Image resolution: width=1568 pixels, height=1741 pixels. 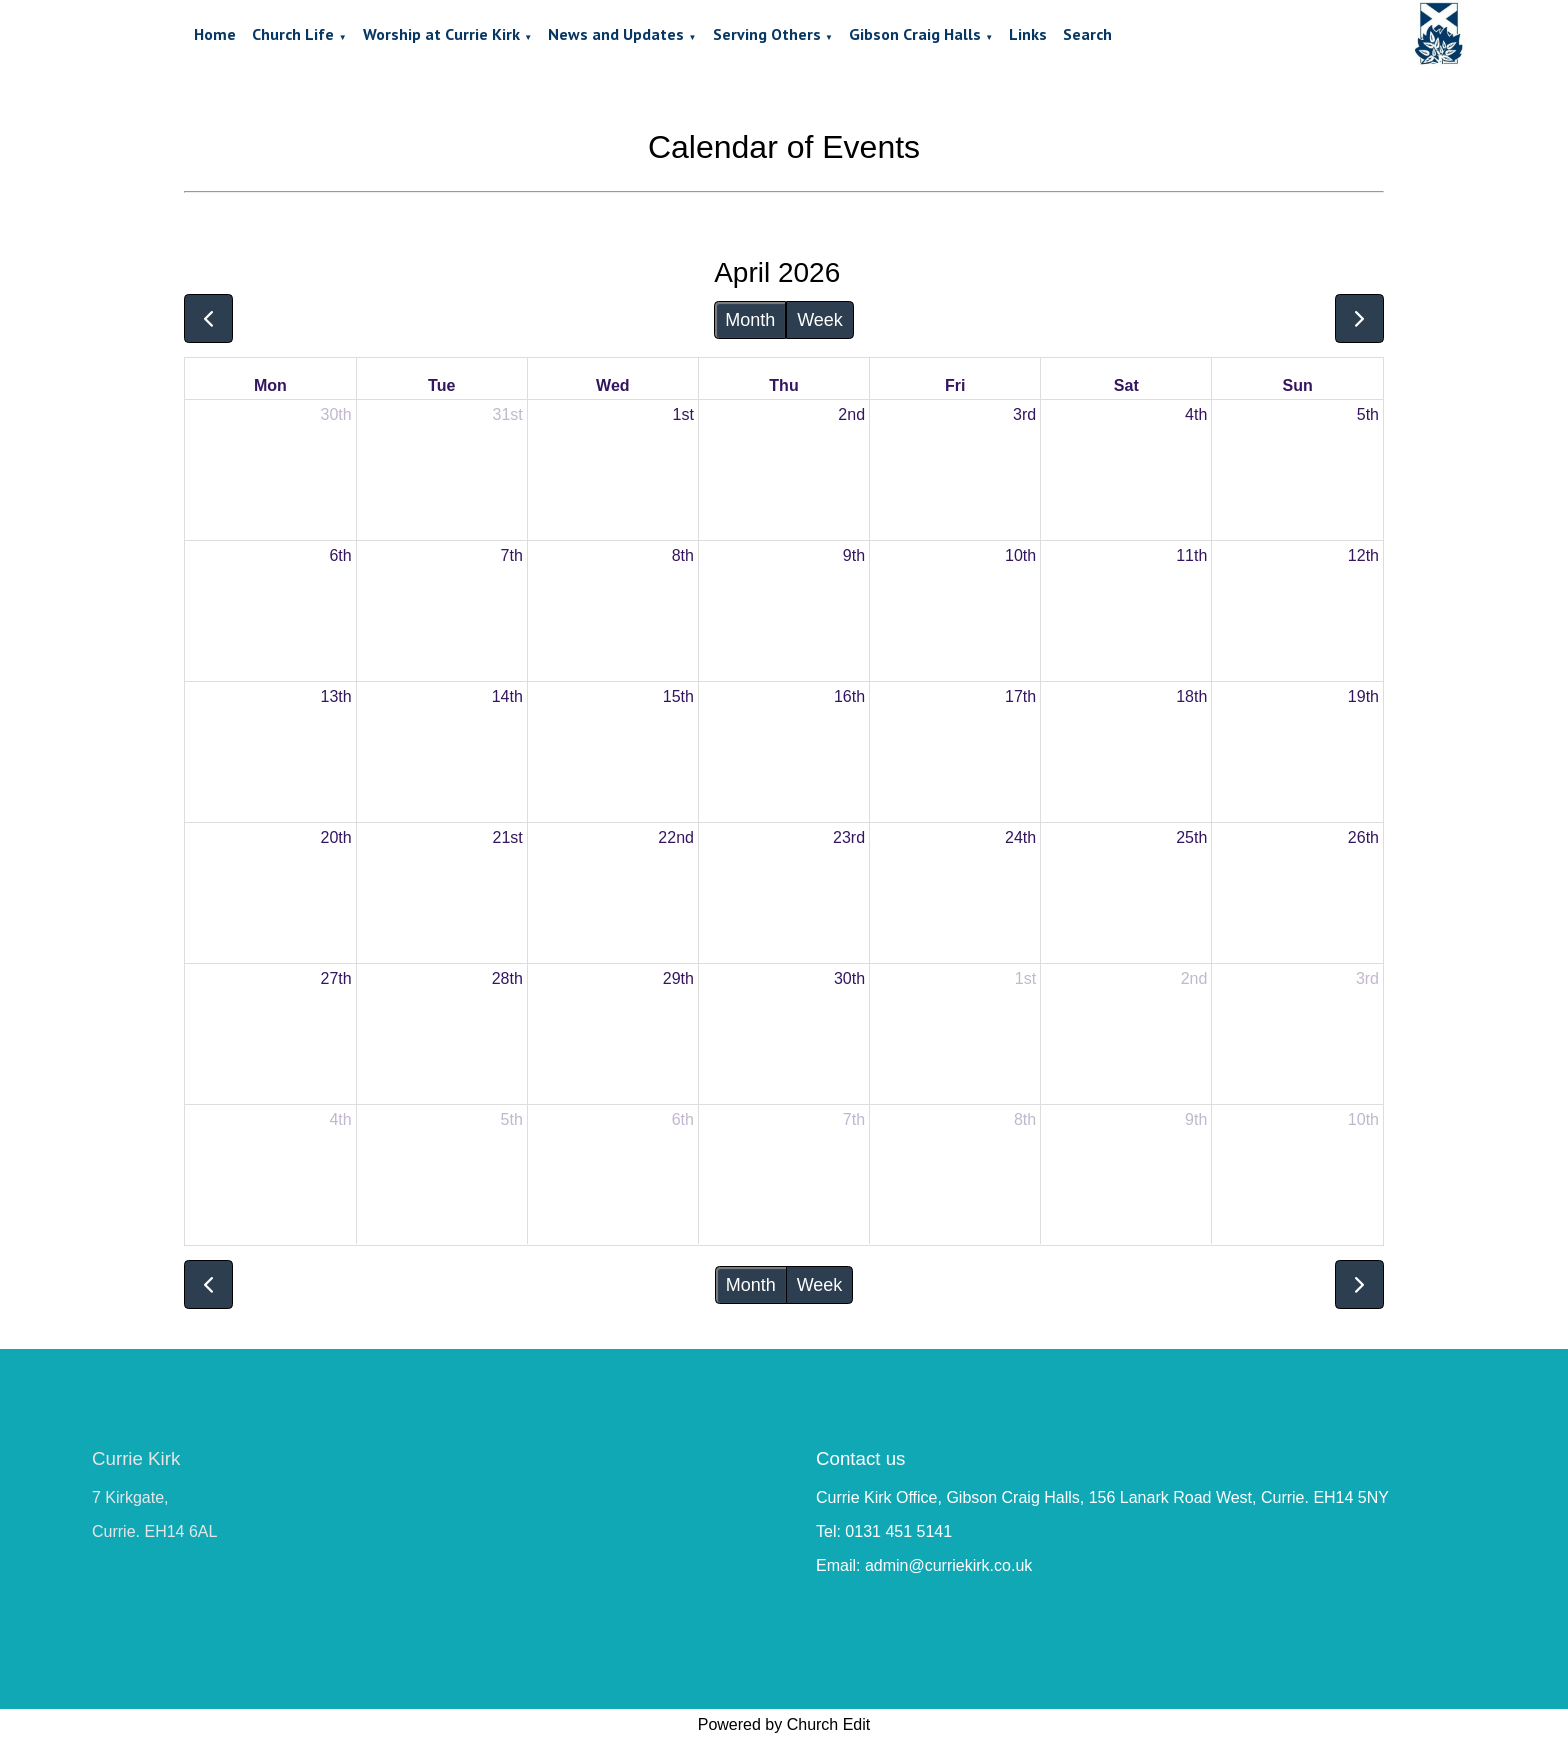 What do you see at coordinates (1363, 555) in the screenshot?
I see `12th [April 12, 2026]` at bounding box center [1363, 555].